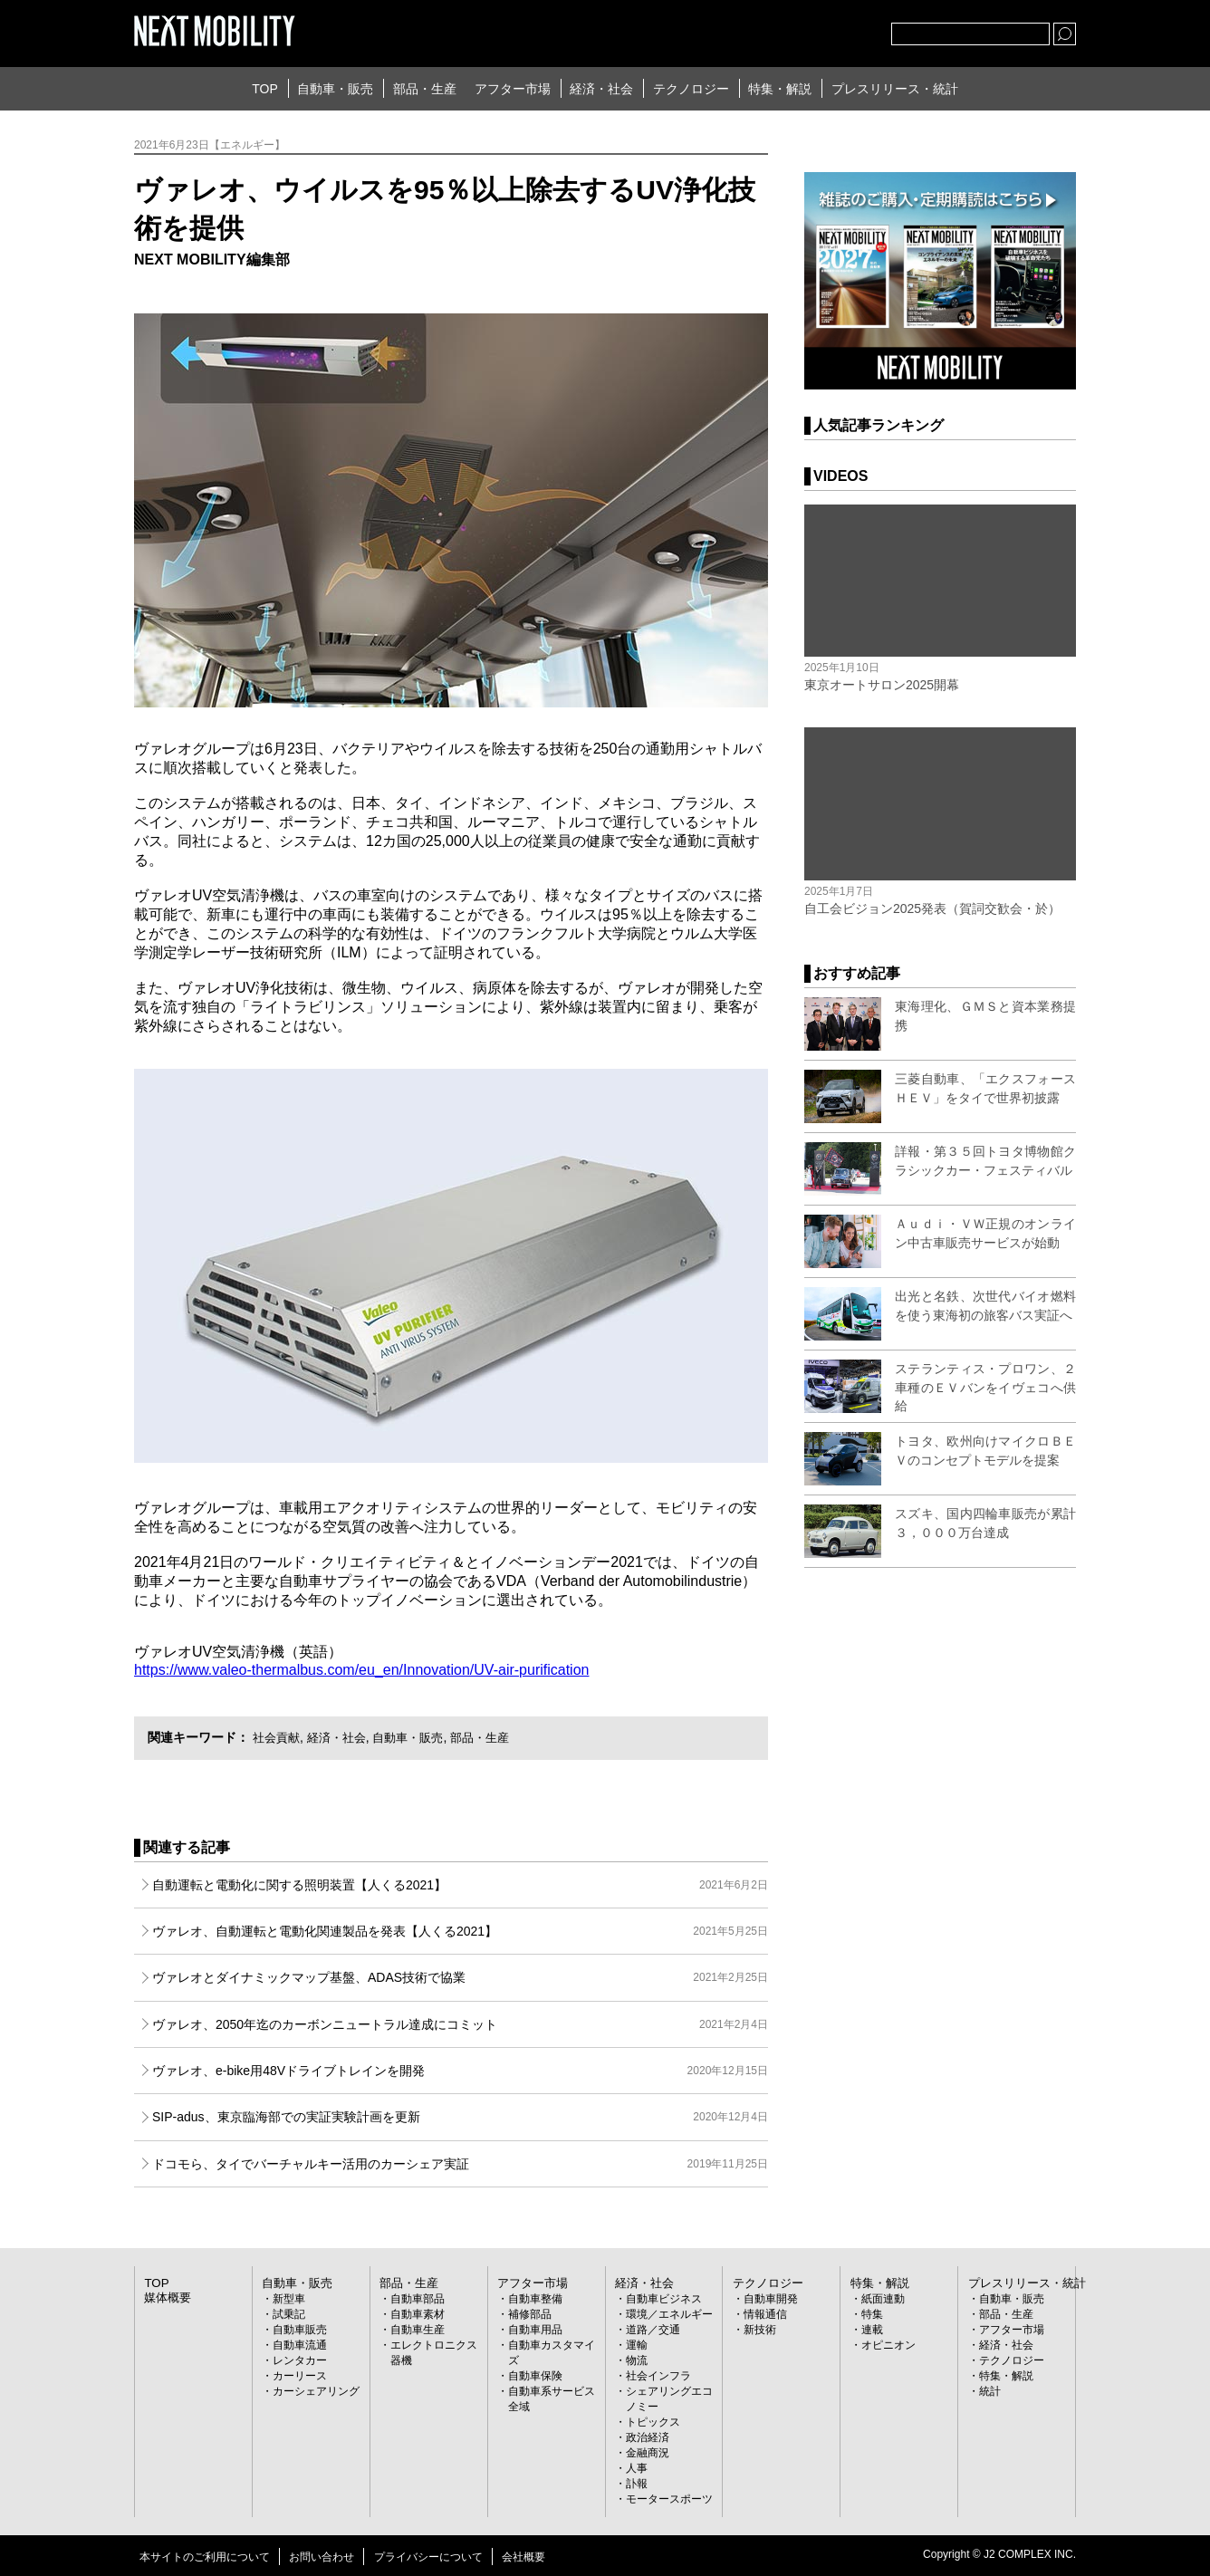  Describe the element at coordinates (637, 2482) in the screenshot. I see `訃報` at that location.